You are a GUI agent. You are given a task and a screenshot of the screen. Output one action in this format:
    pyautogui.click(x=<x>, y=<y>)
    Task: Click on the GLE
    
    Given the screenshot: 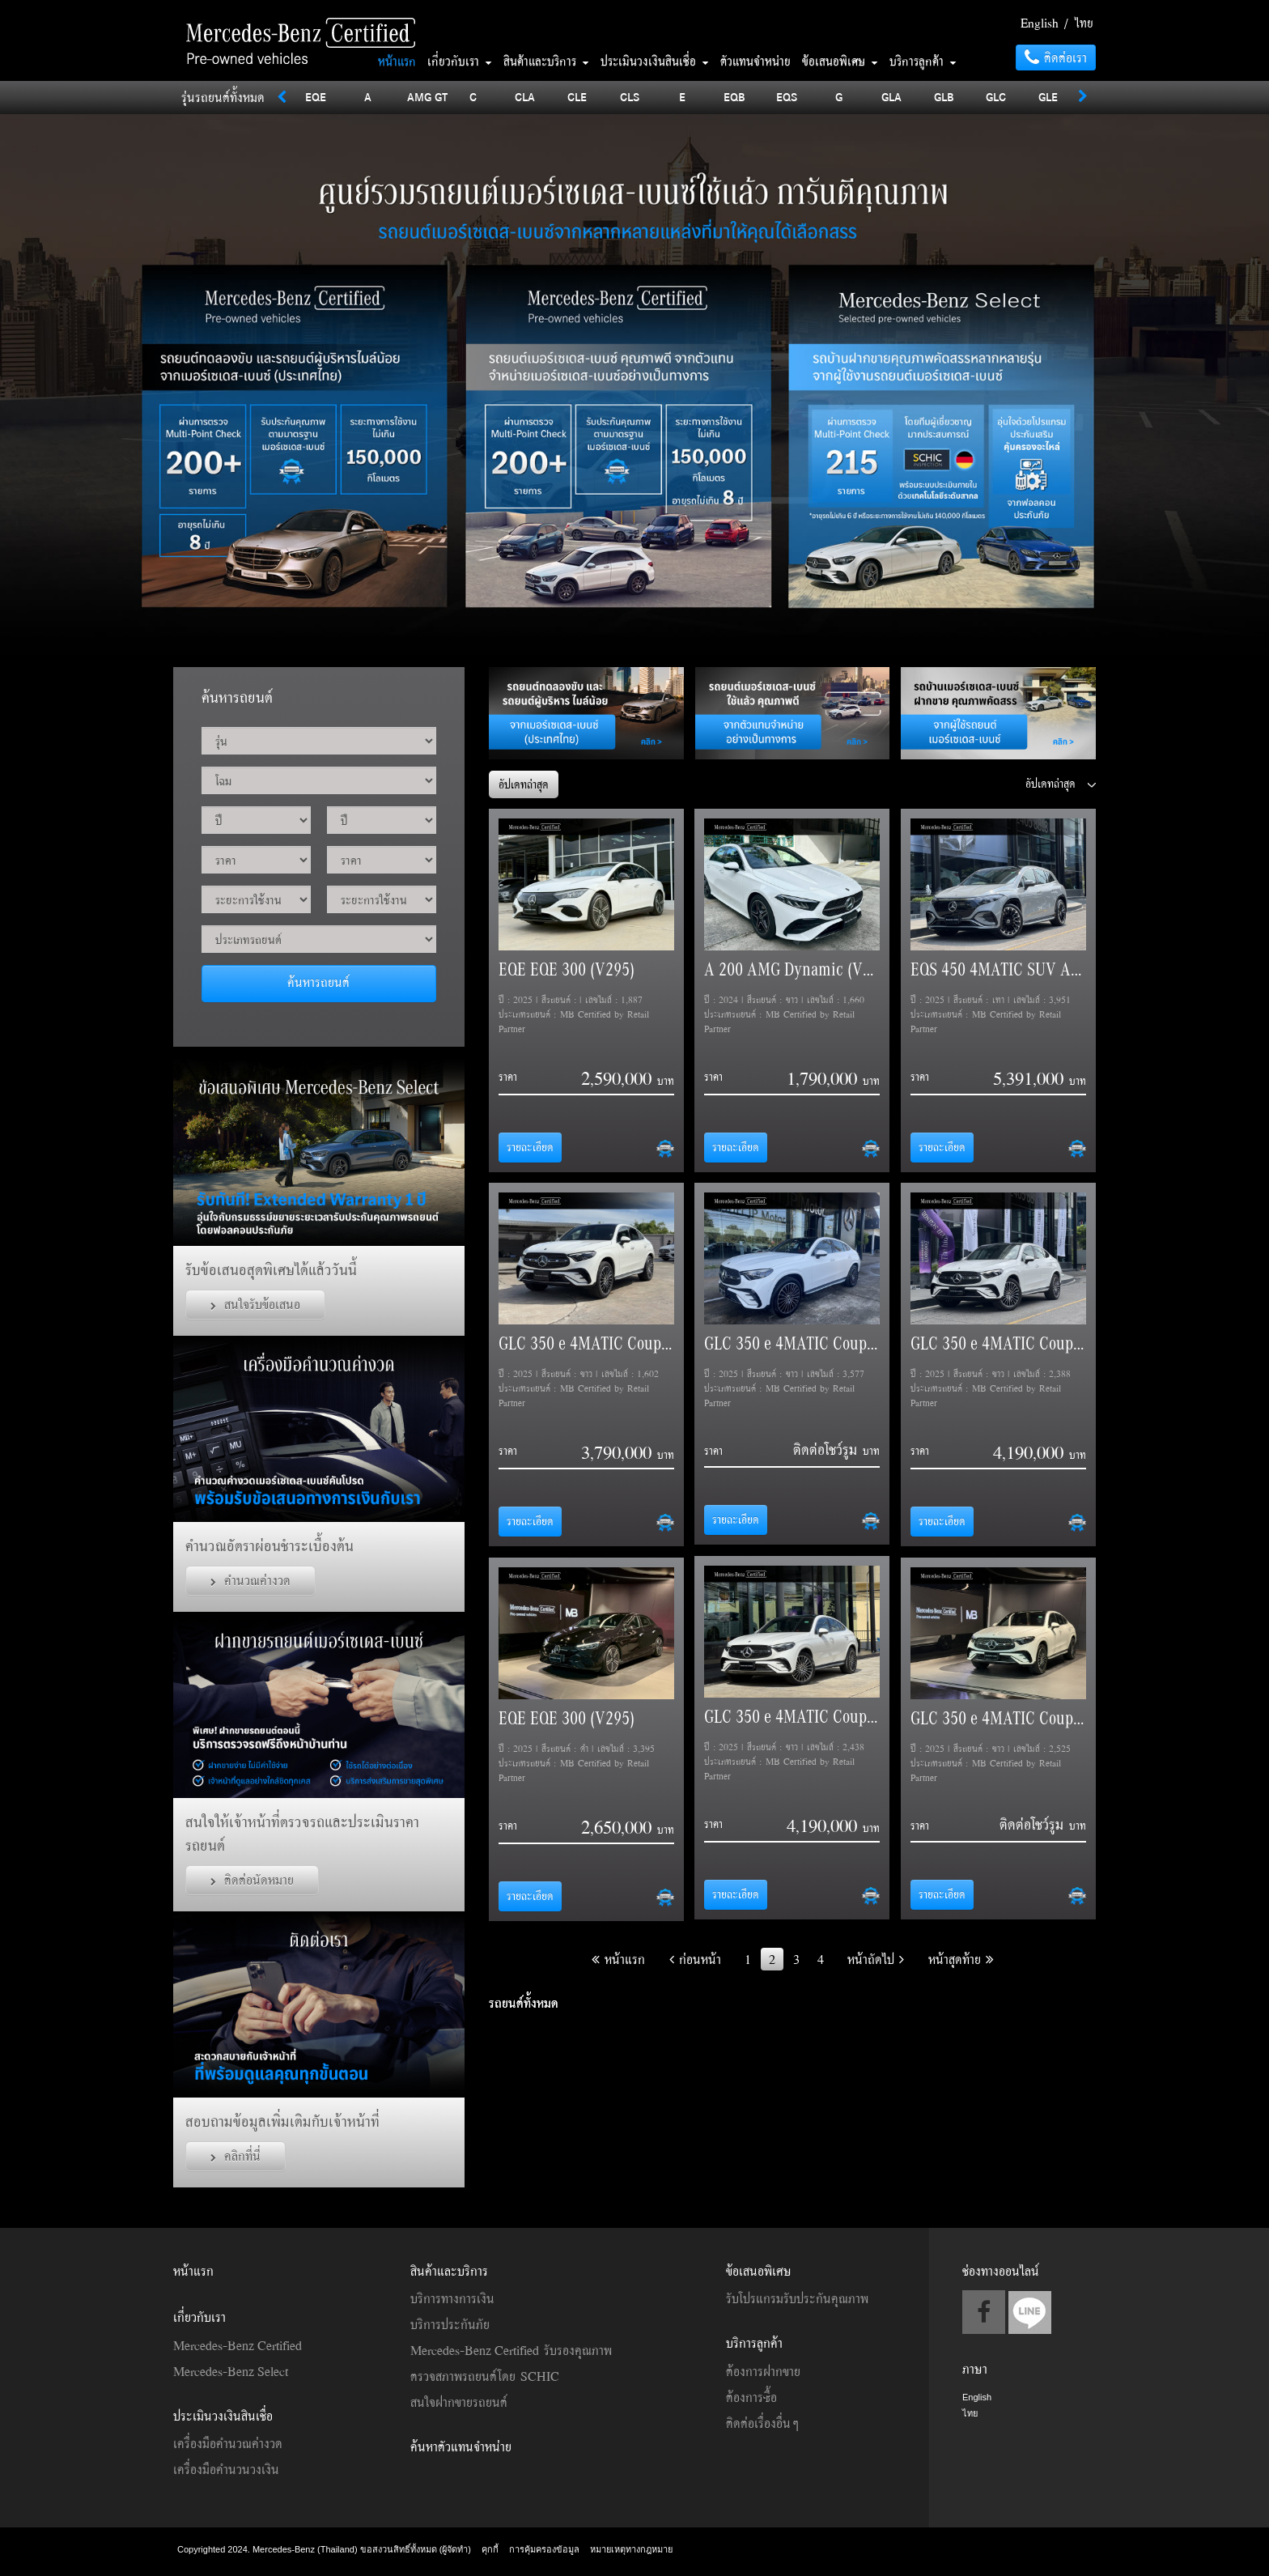 What is the action you would take?
    pyautogui.click(x=1048, y=97)
    